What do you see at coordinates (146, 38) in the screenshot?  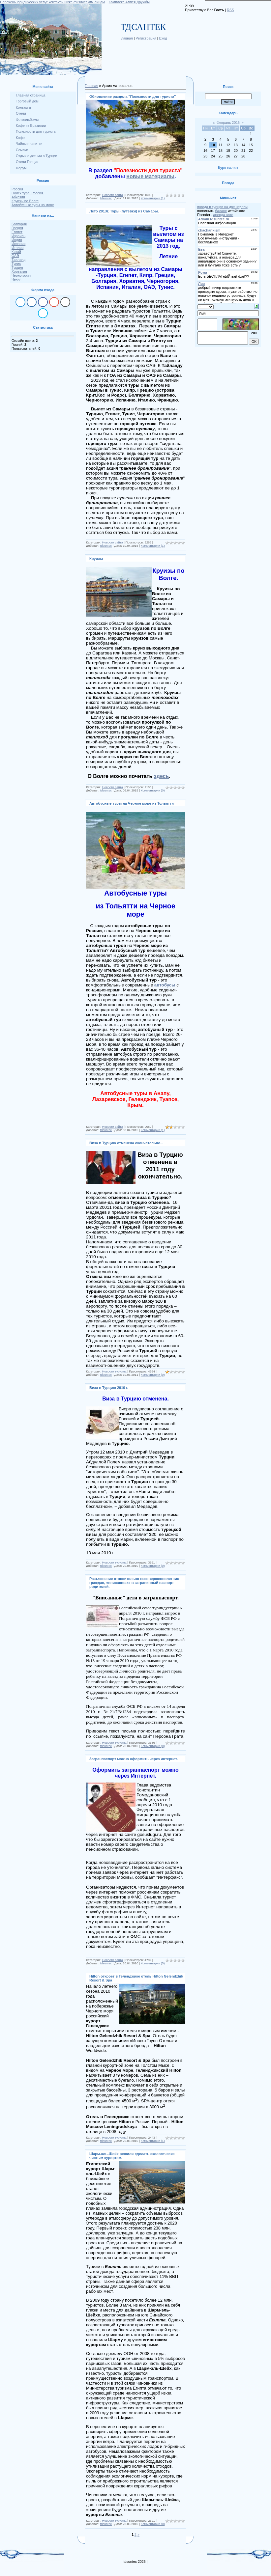 I see `Регистрация` at bounding box center [146, 38].